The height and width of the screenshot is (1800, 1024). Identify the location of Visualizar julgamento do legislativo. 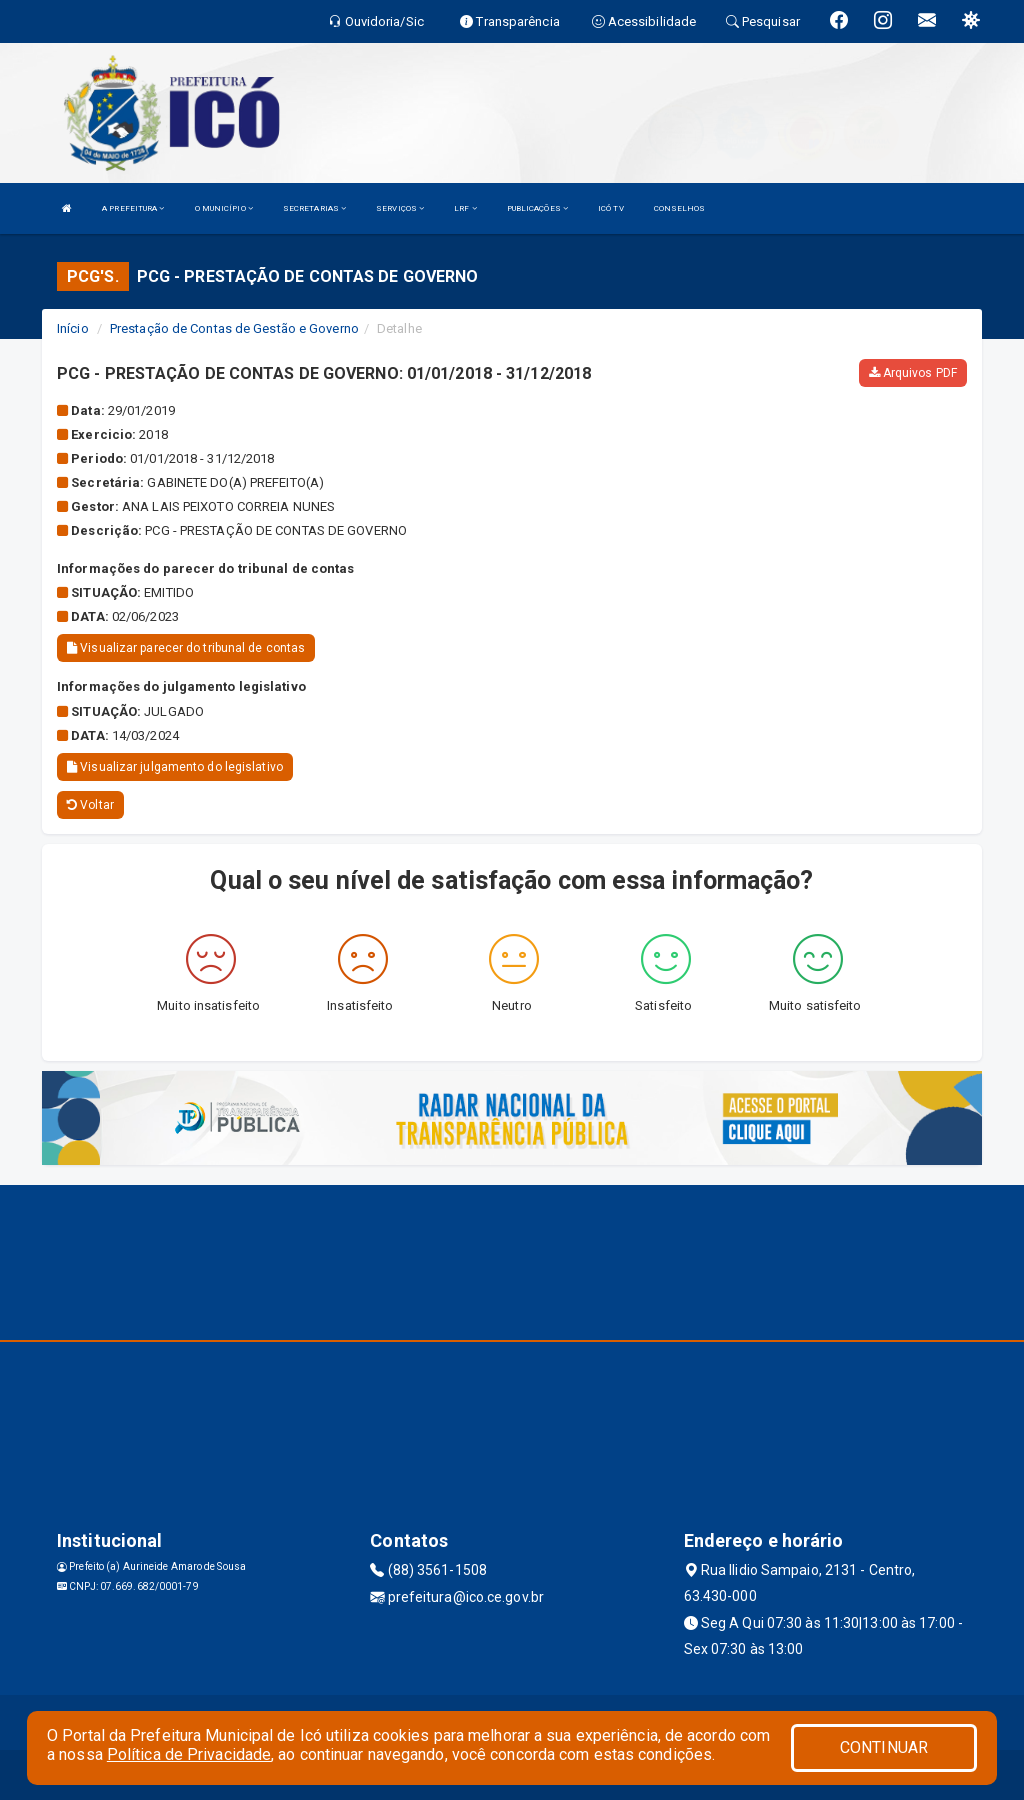
(175, 767).